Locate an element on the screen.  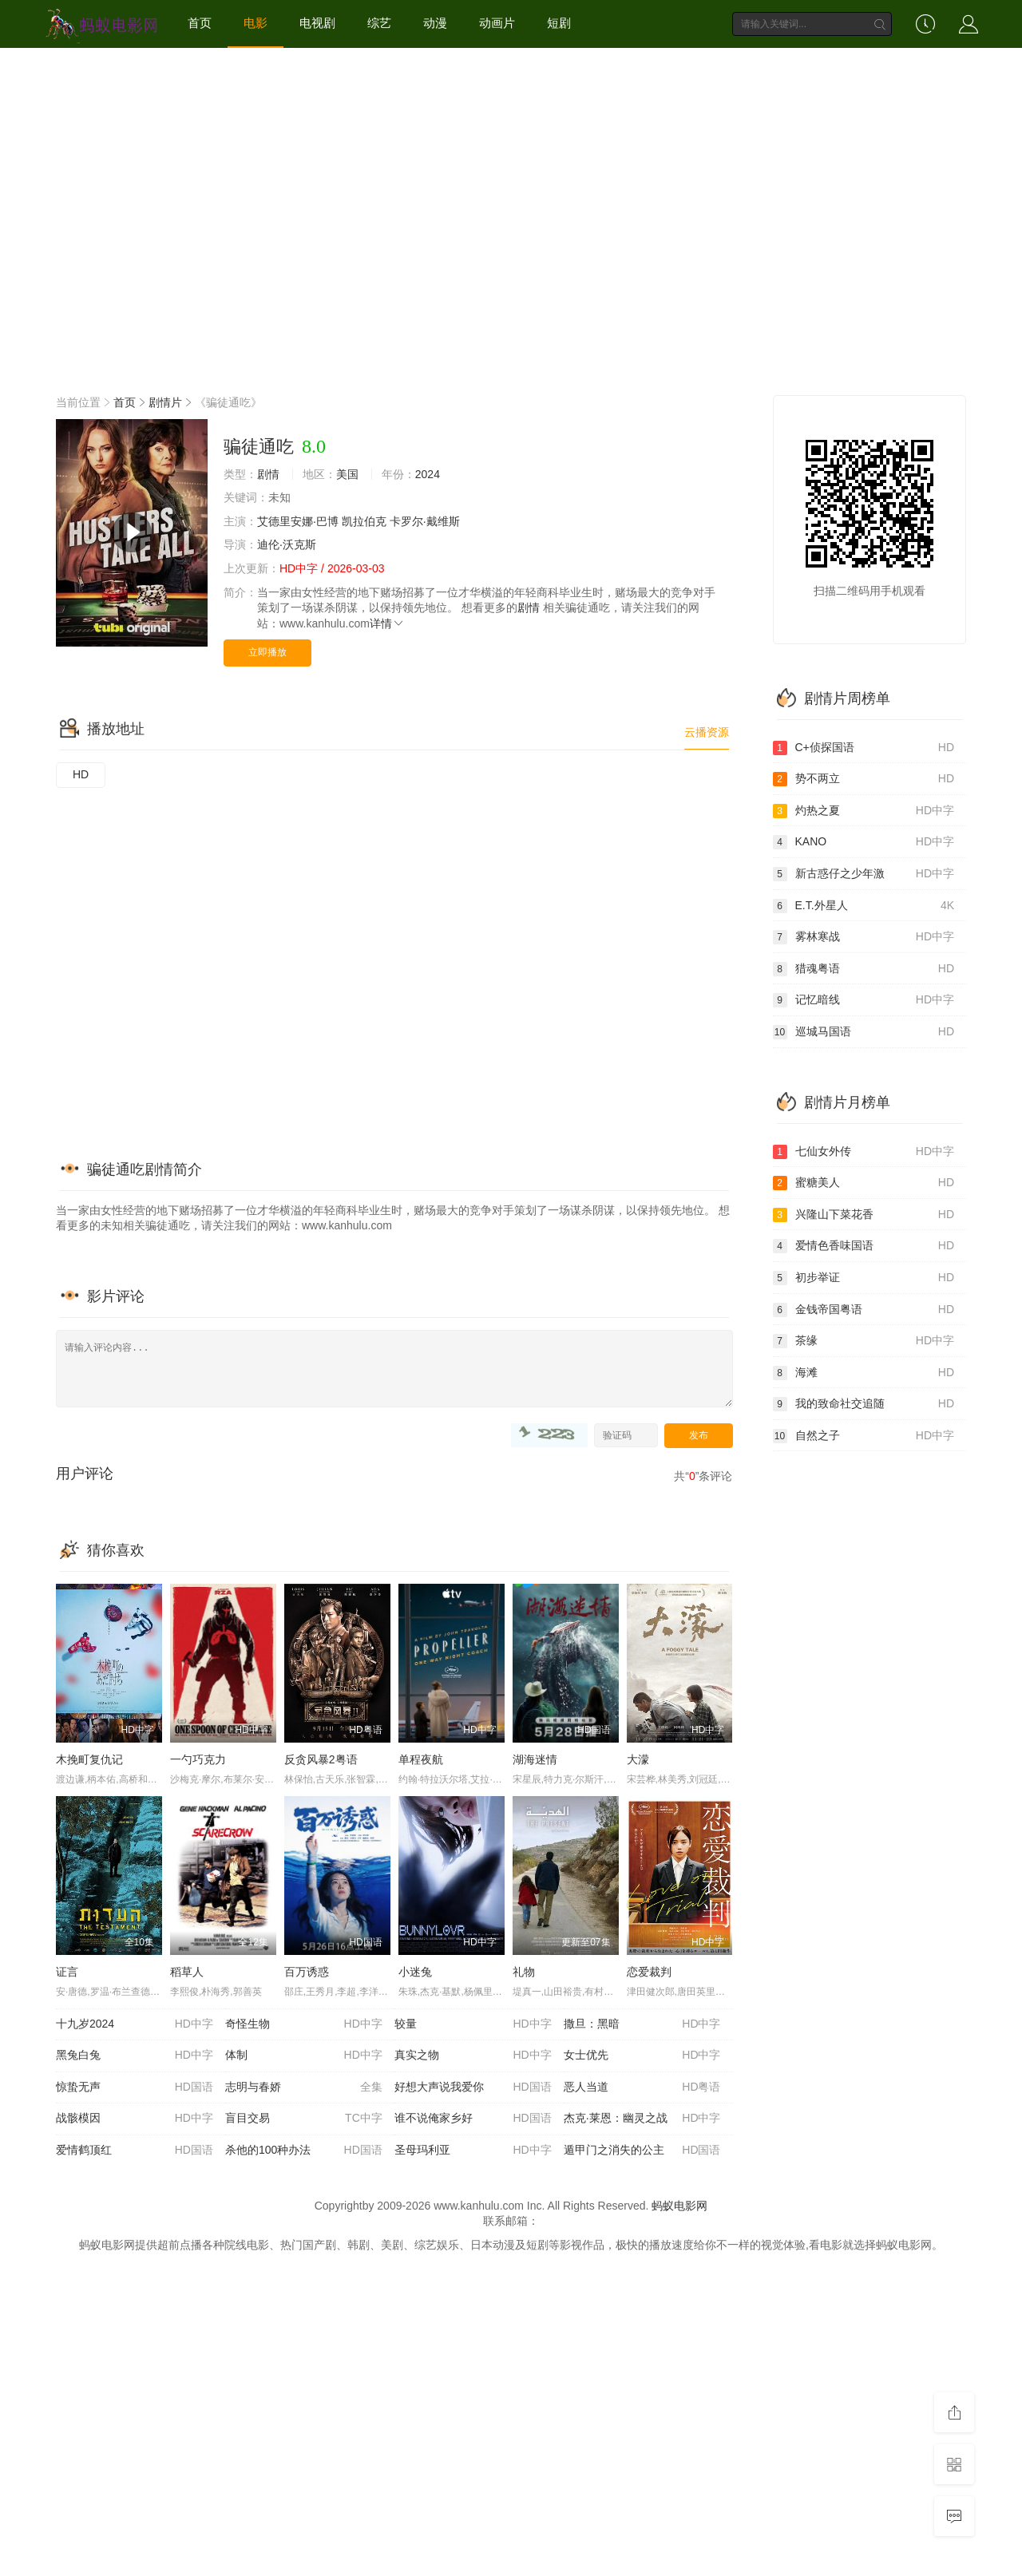
剧情片 is located at coordinates (165, 402).